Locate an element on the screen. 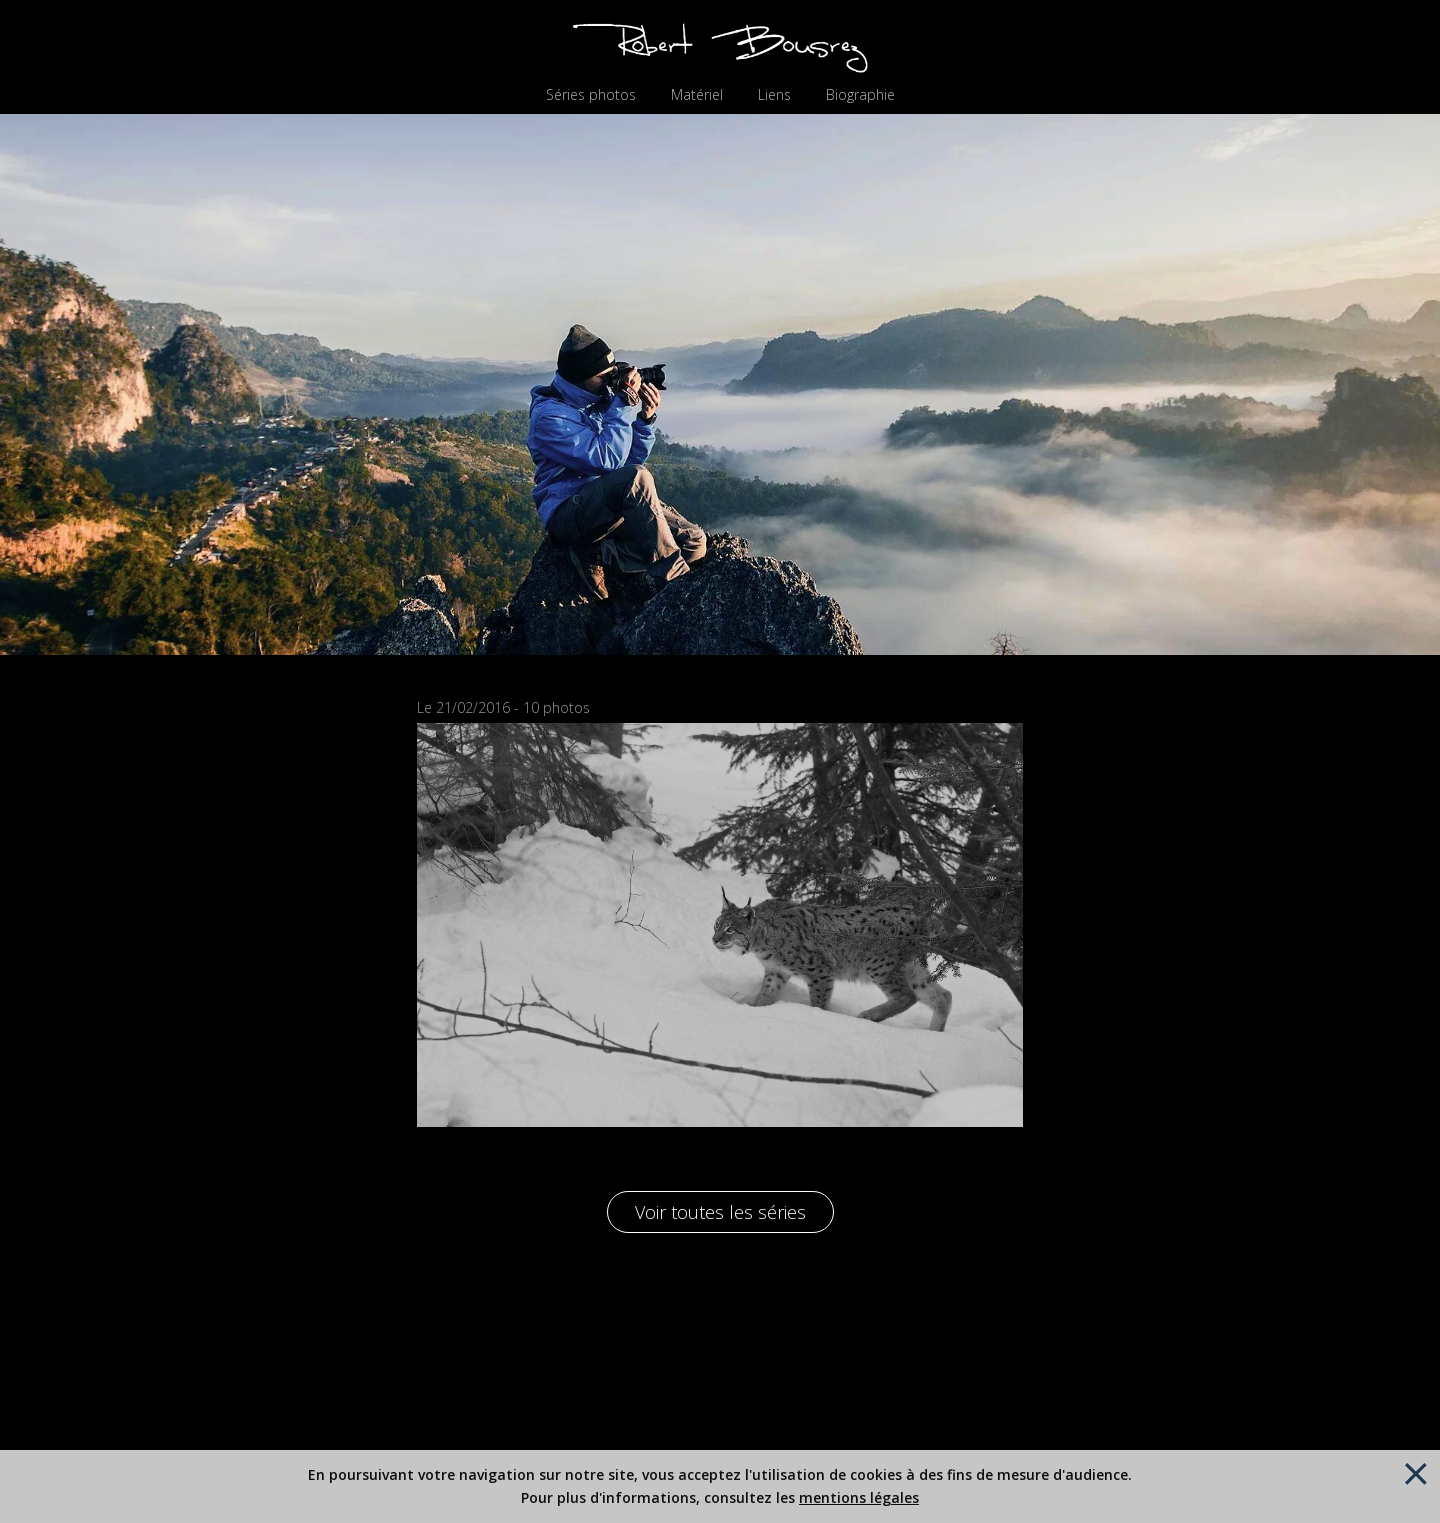 The width and height of the screenshot is (1440, 1523). Liens is located at coordinates (774, 95).